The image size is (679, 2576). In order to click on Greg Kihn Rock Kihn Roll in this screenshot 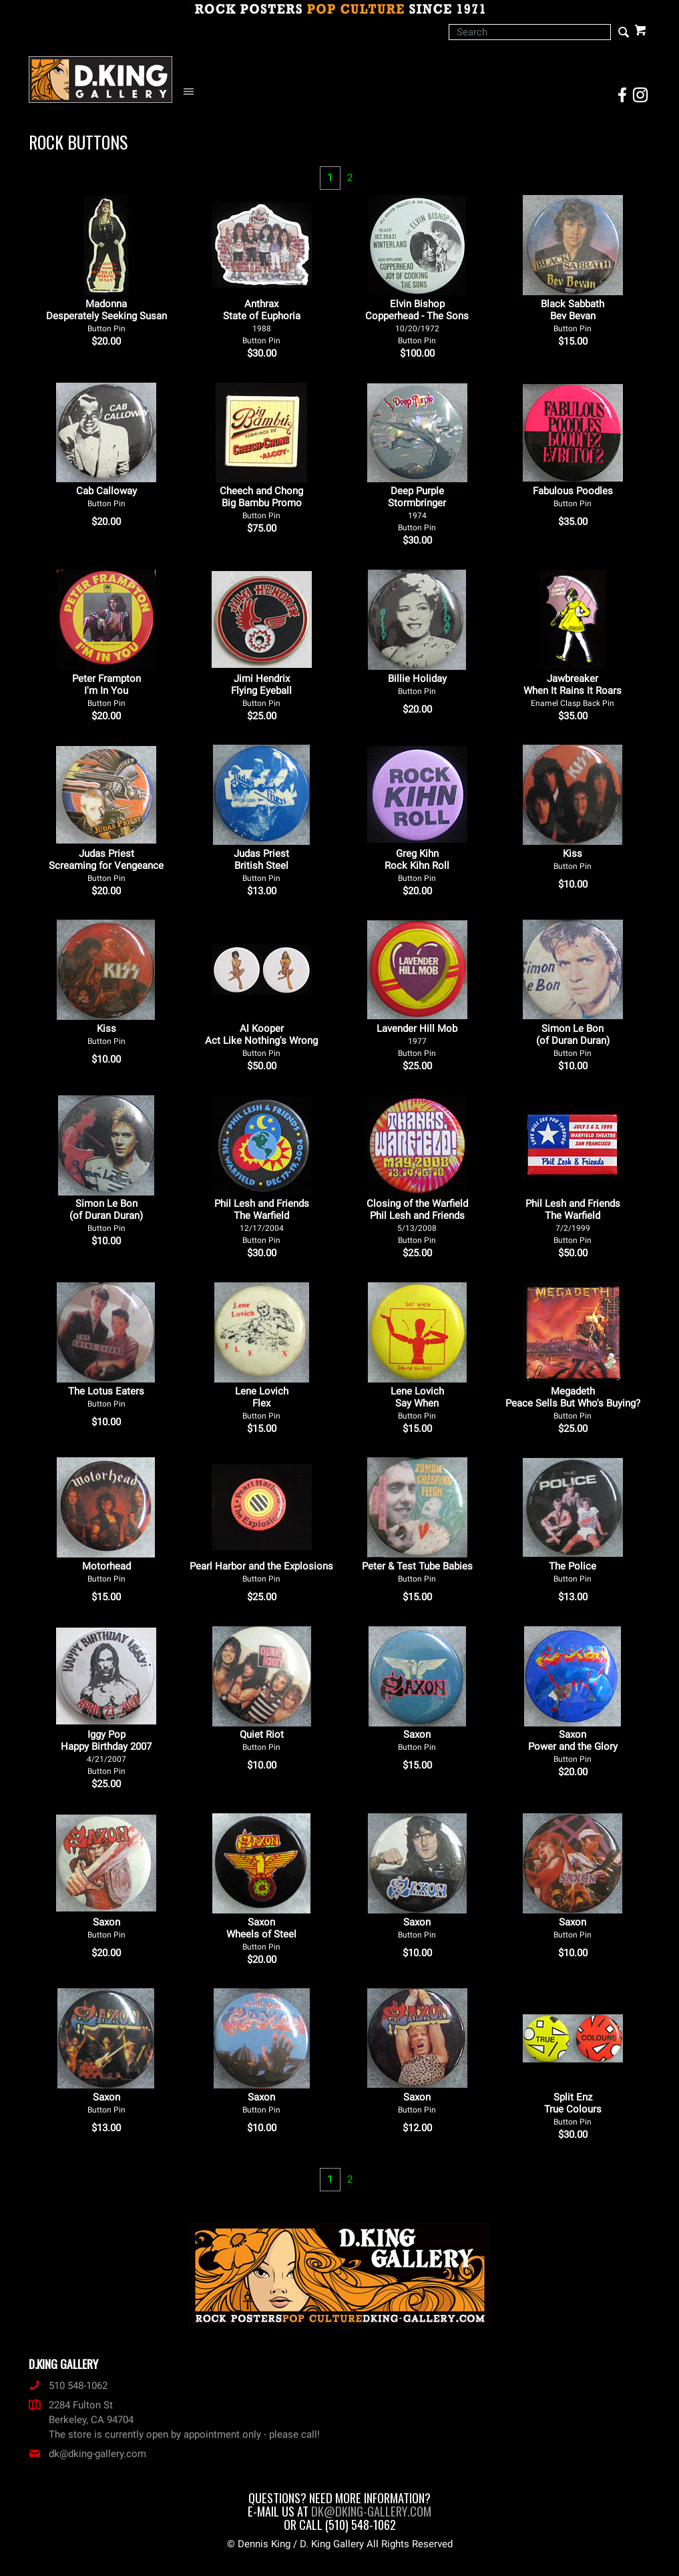, I will do `click(417, 865)`.